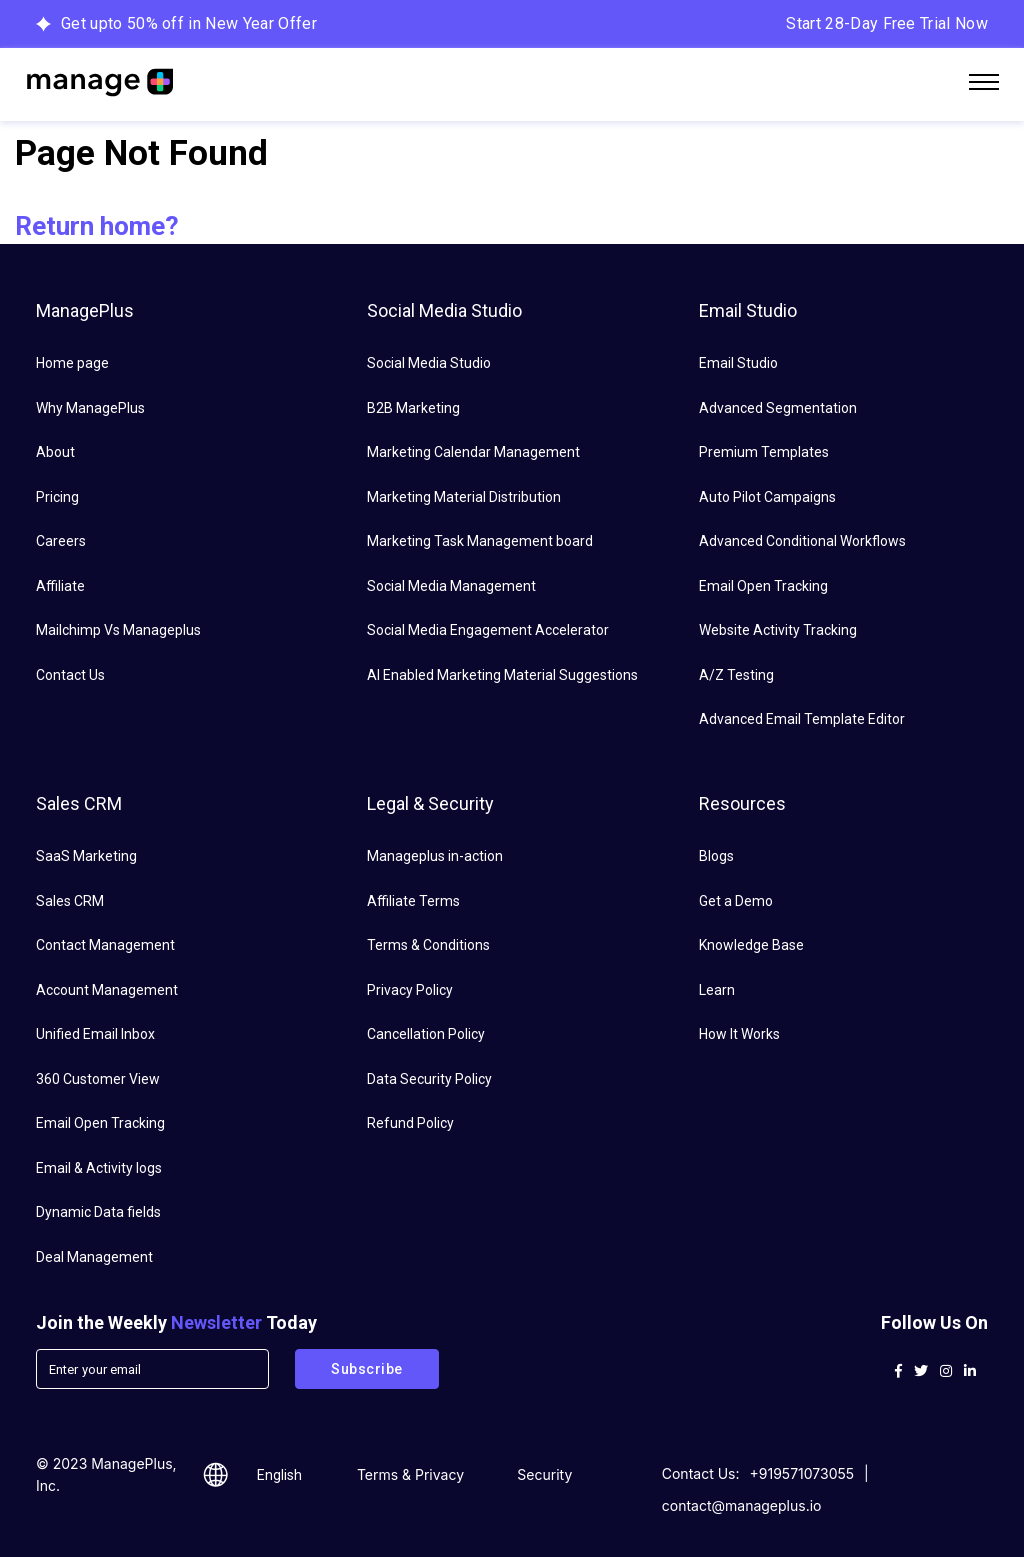 The width and height of the screenshot is (1024, 1557). I want to click on +919571073055, so click(802, 1473).